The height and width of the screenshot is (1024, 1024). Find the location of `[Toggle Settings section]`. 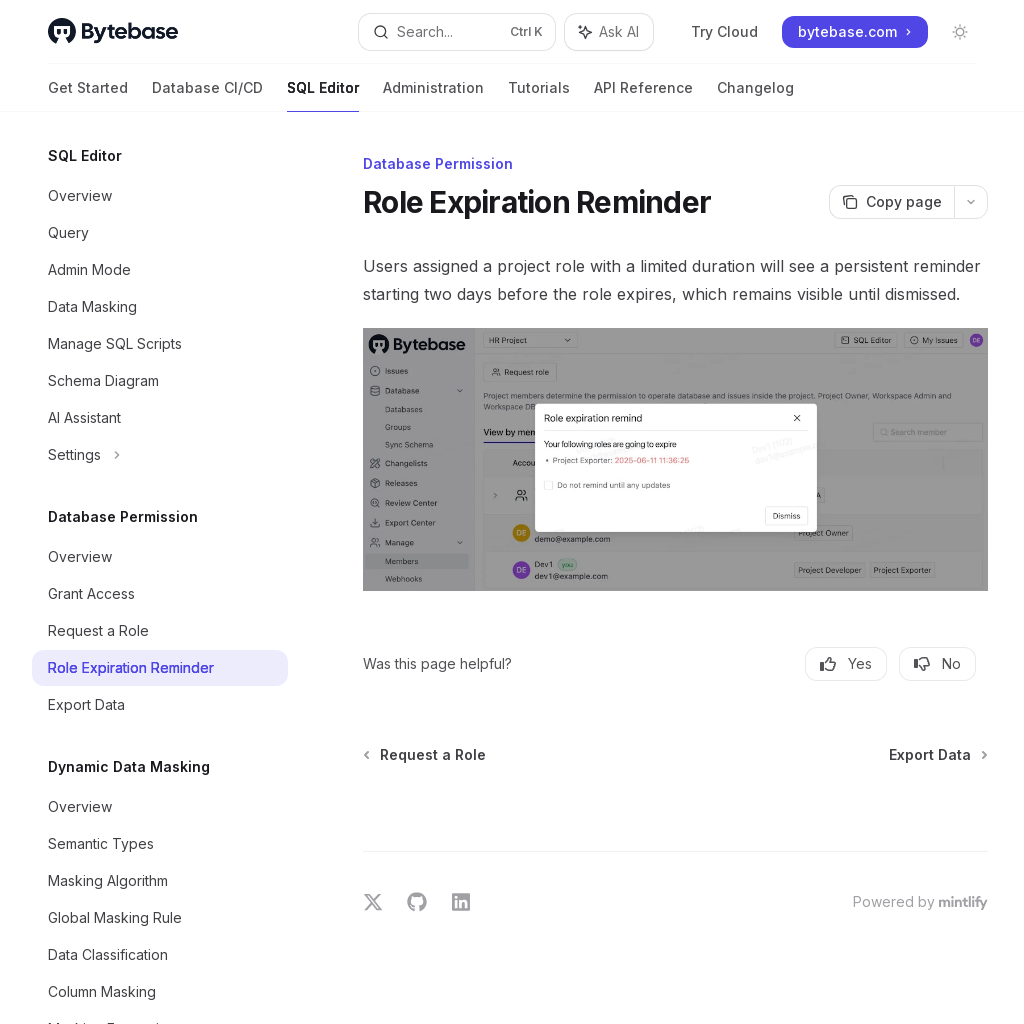

[Toggle Settings section] is located at coordinates (160, 455).